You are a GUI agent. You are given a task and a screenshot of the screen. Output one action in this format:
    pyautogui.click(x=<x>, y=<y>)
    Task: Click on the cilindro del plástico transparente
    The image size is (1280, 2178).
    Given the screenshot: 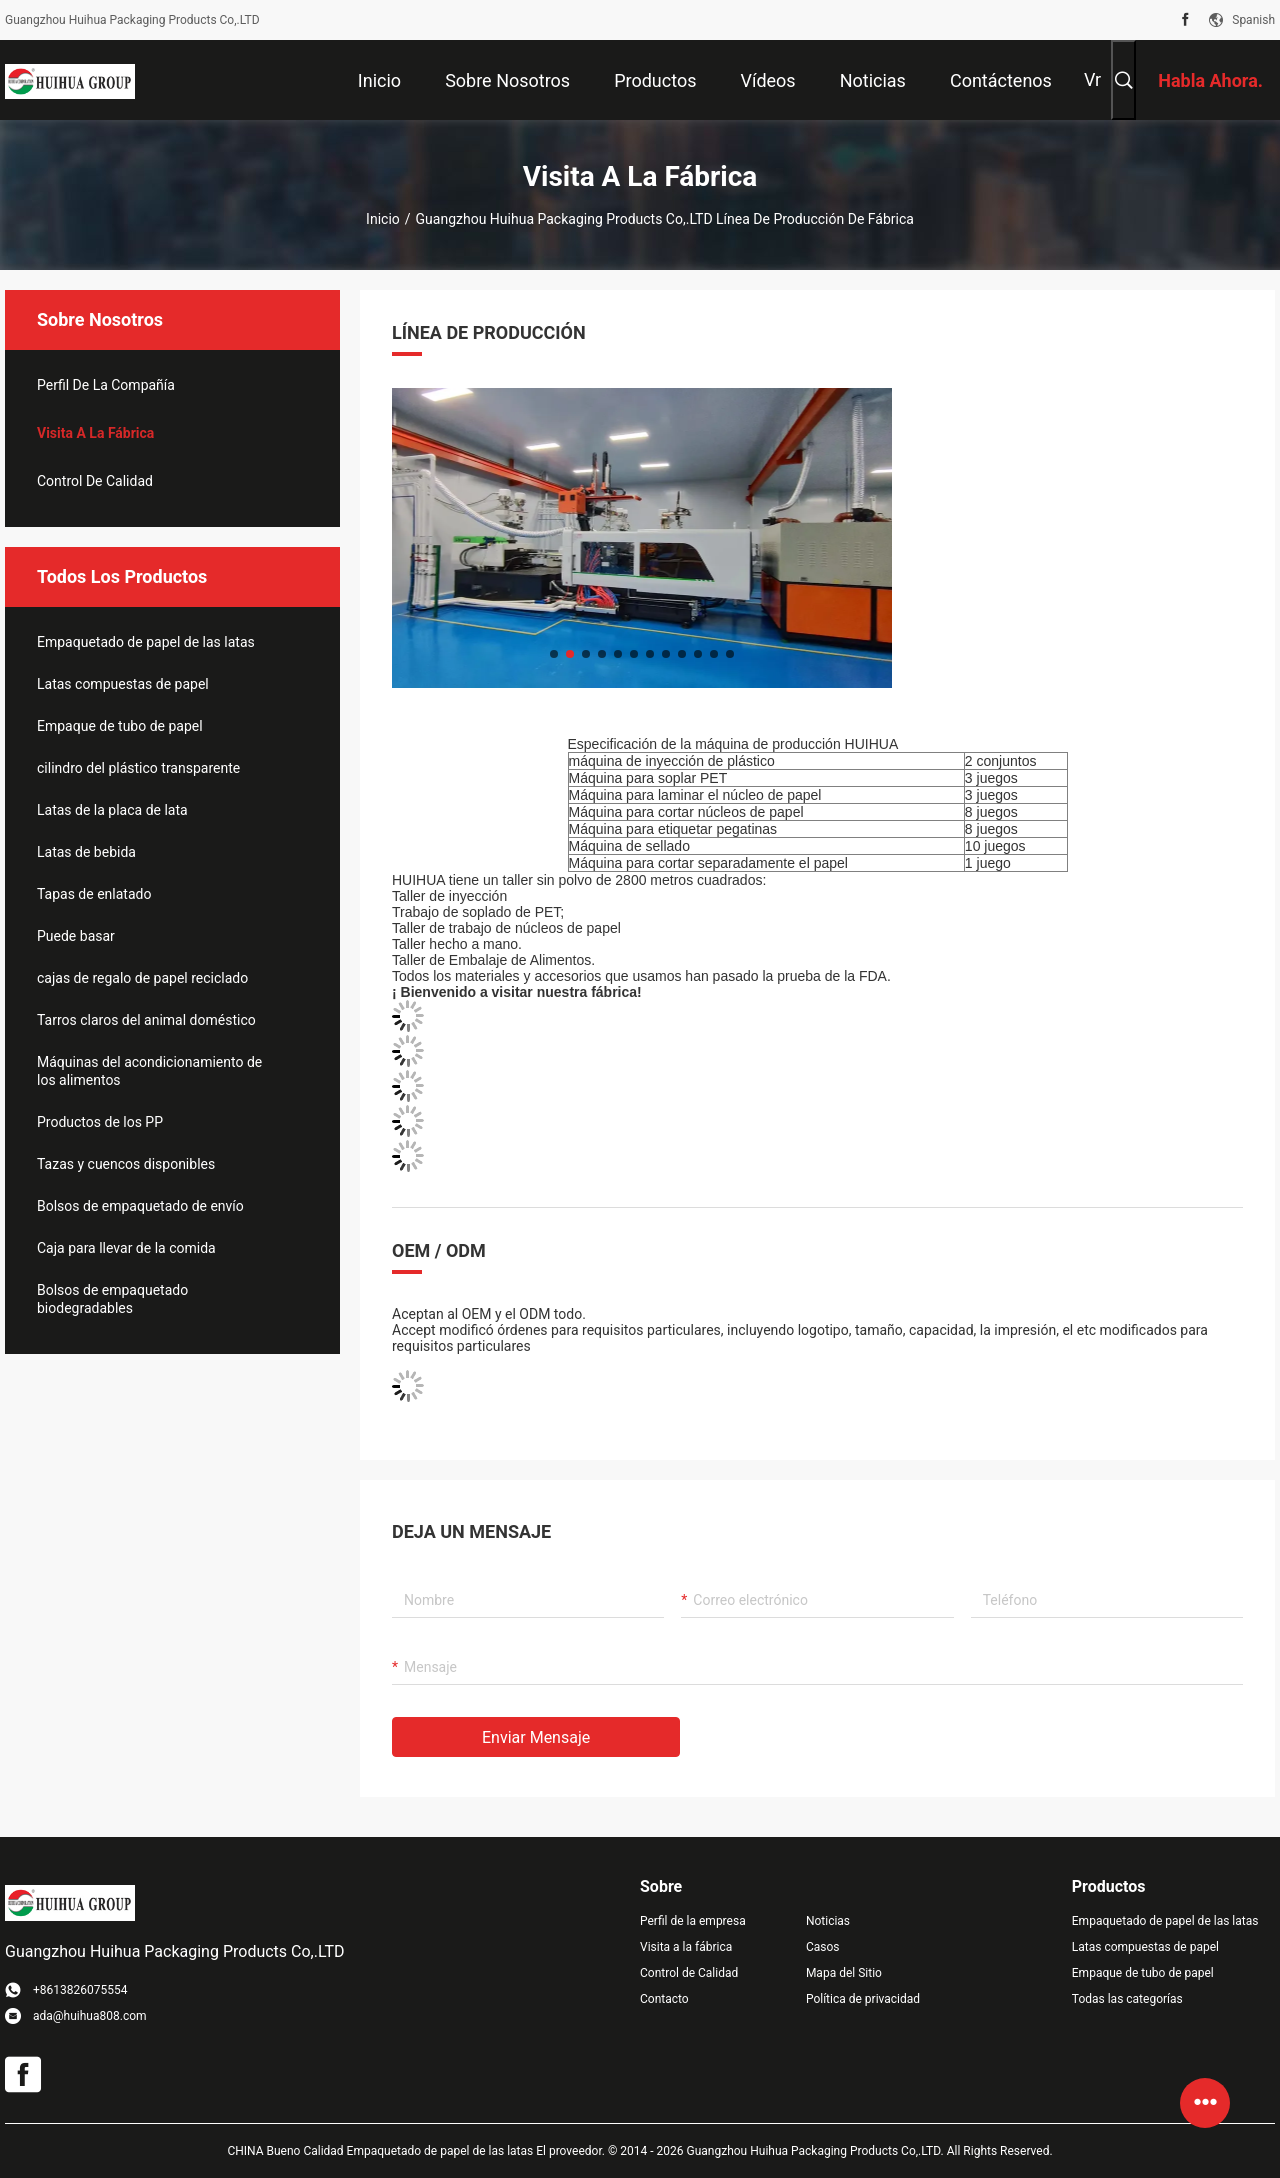 What is the action you would take?
    pyautogui.click(x=138, y=768)
    